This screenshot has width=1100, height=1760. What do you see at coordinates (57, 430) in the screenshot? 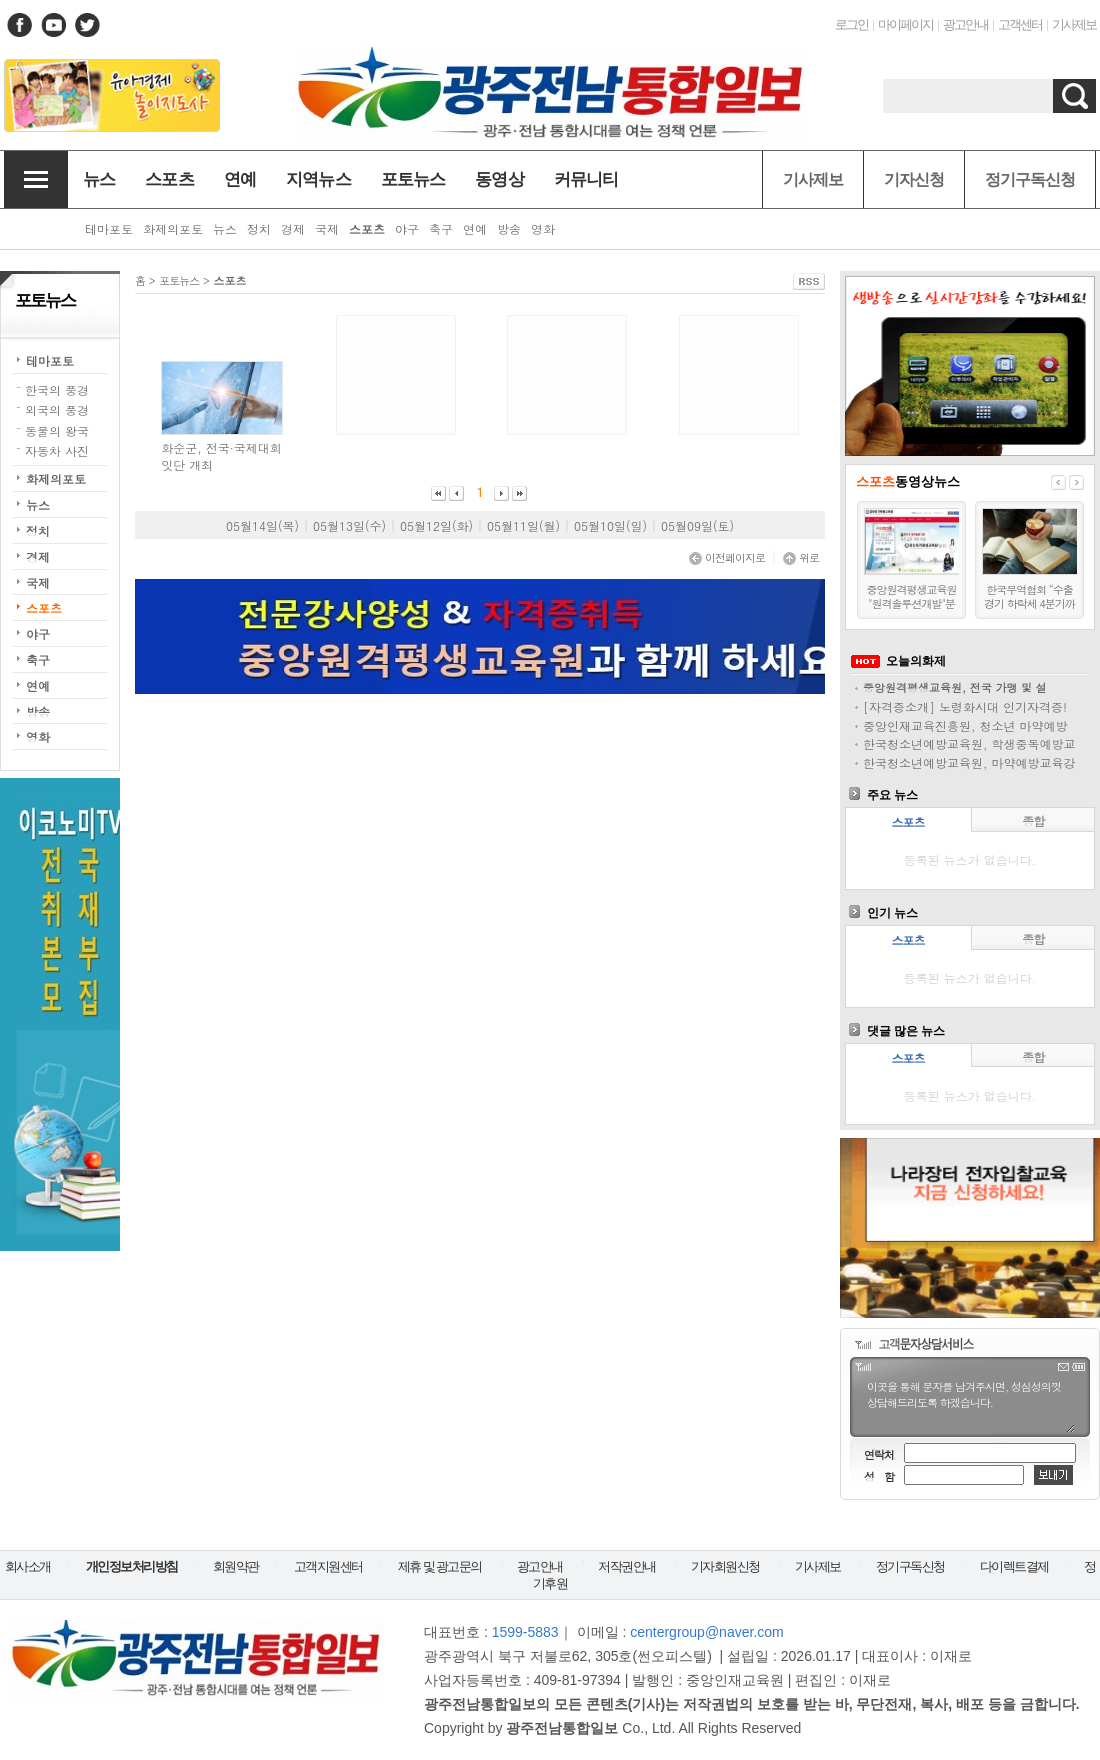
I see `동물의 왕국` at bounding box center [57, 430].